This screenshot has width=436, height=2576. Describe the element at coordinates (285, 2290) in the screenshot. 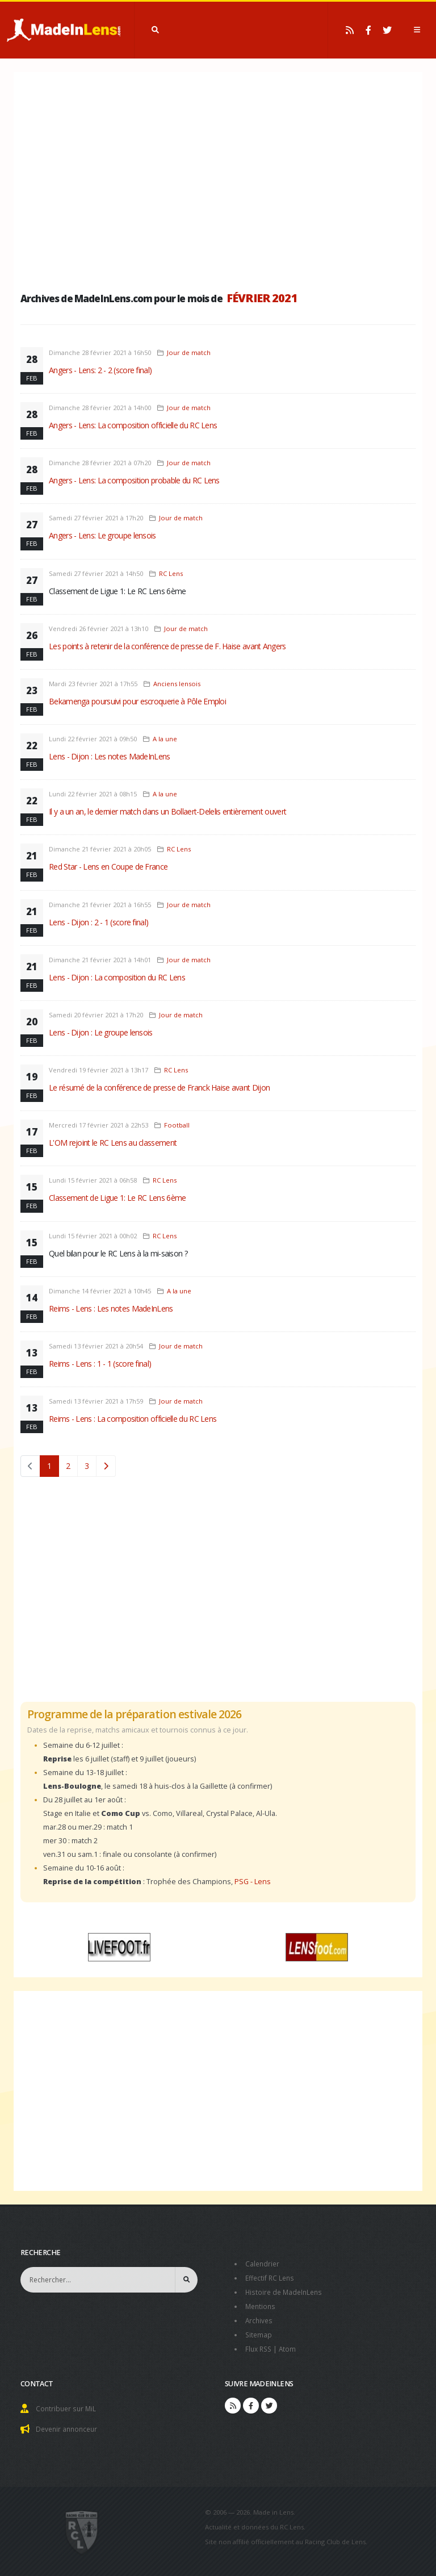

I see `Histoire de MadeInLens` at that location.